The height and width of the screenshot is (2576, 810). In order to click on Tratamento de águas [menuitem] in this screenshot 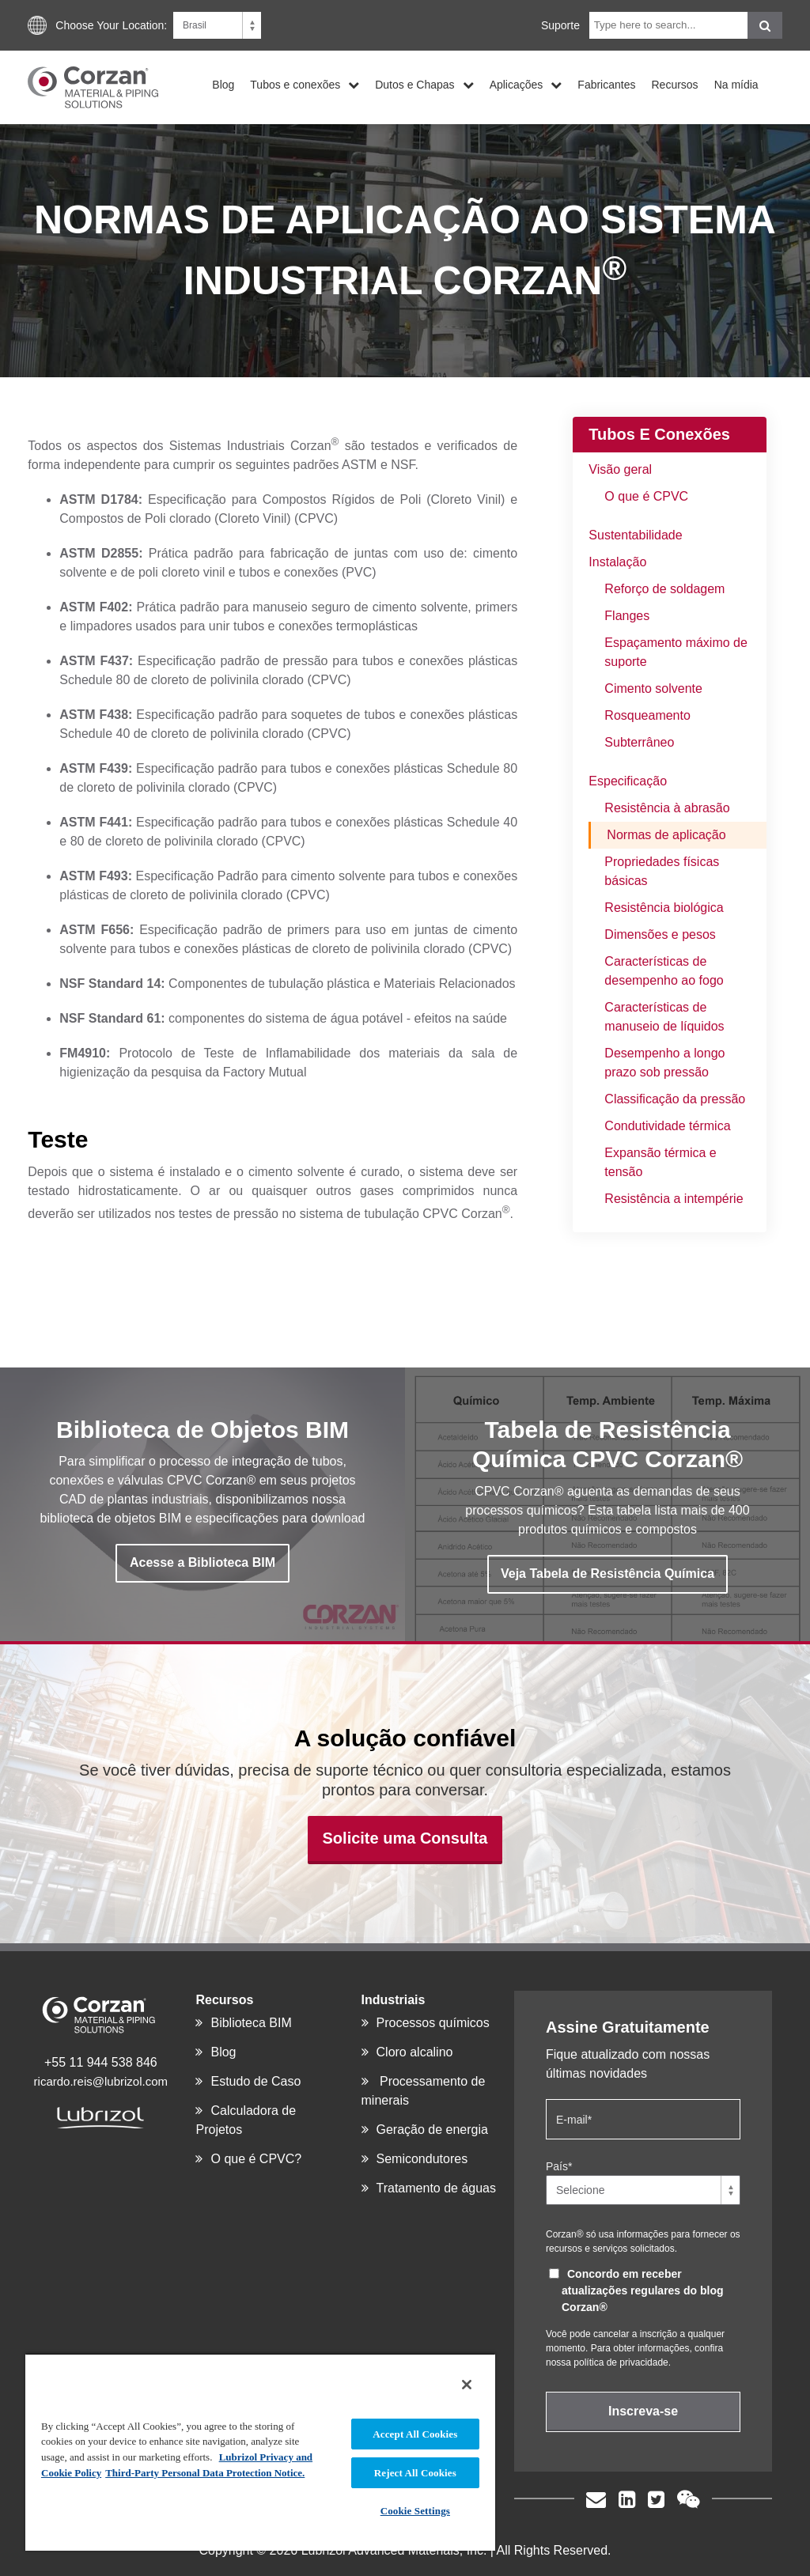, I will do `click(437, 2188)`.